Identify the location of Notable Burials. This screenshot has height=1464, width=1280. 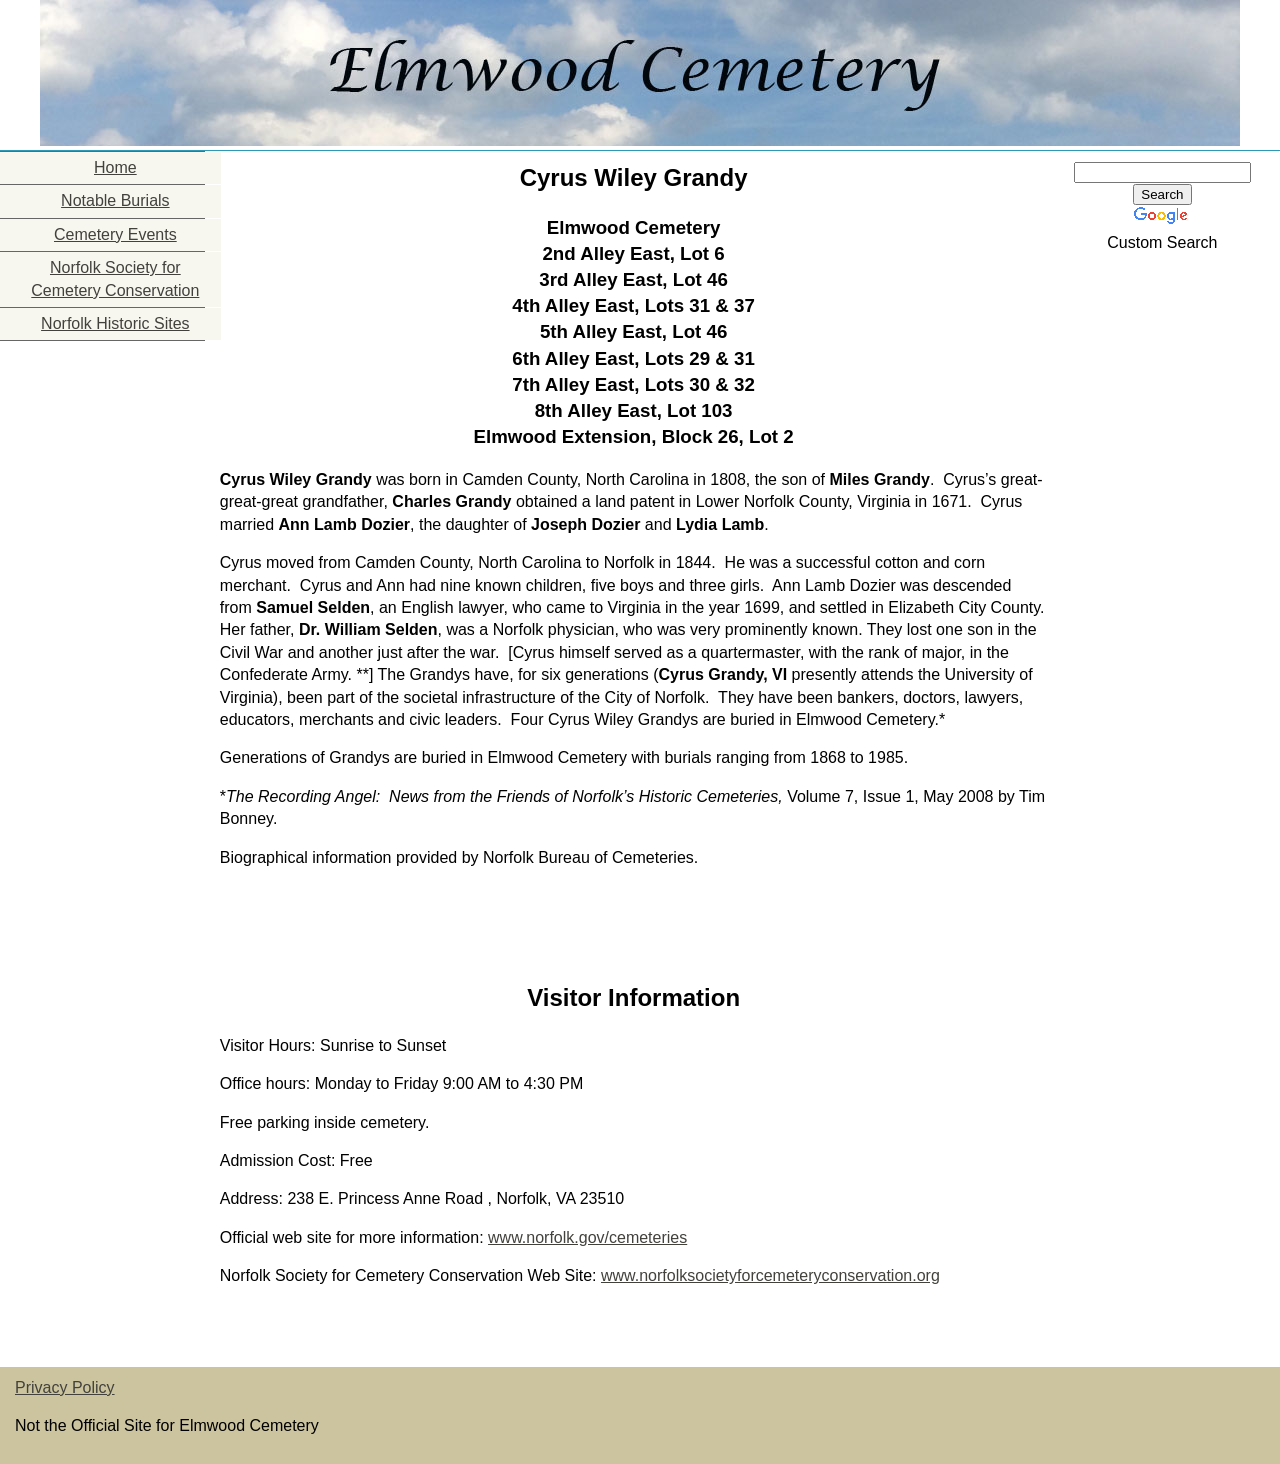
(115, 200).